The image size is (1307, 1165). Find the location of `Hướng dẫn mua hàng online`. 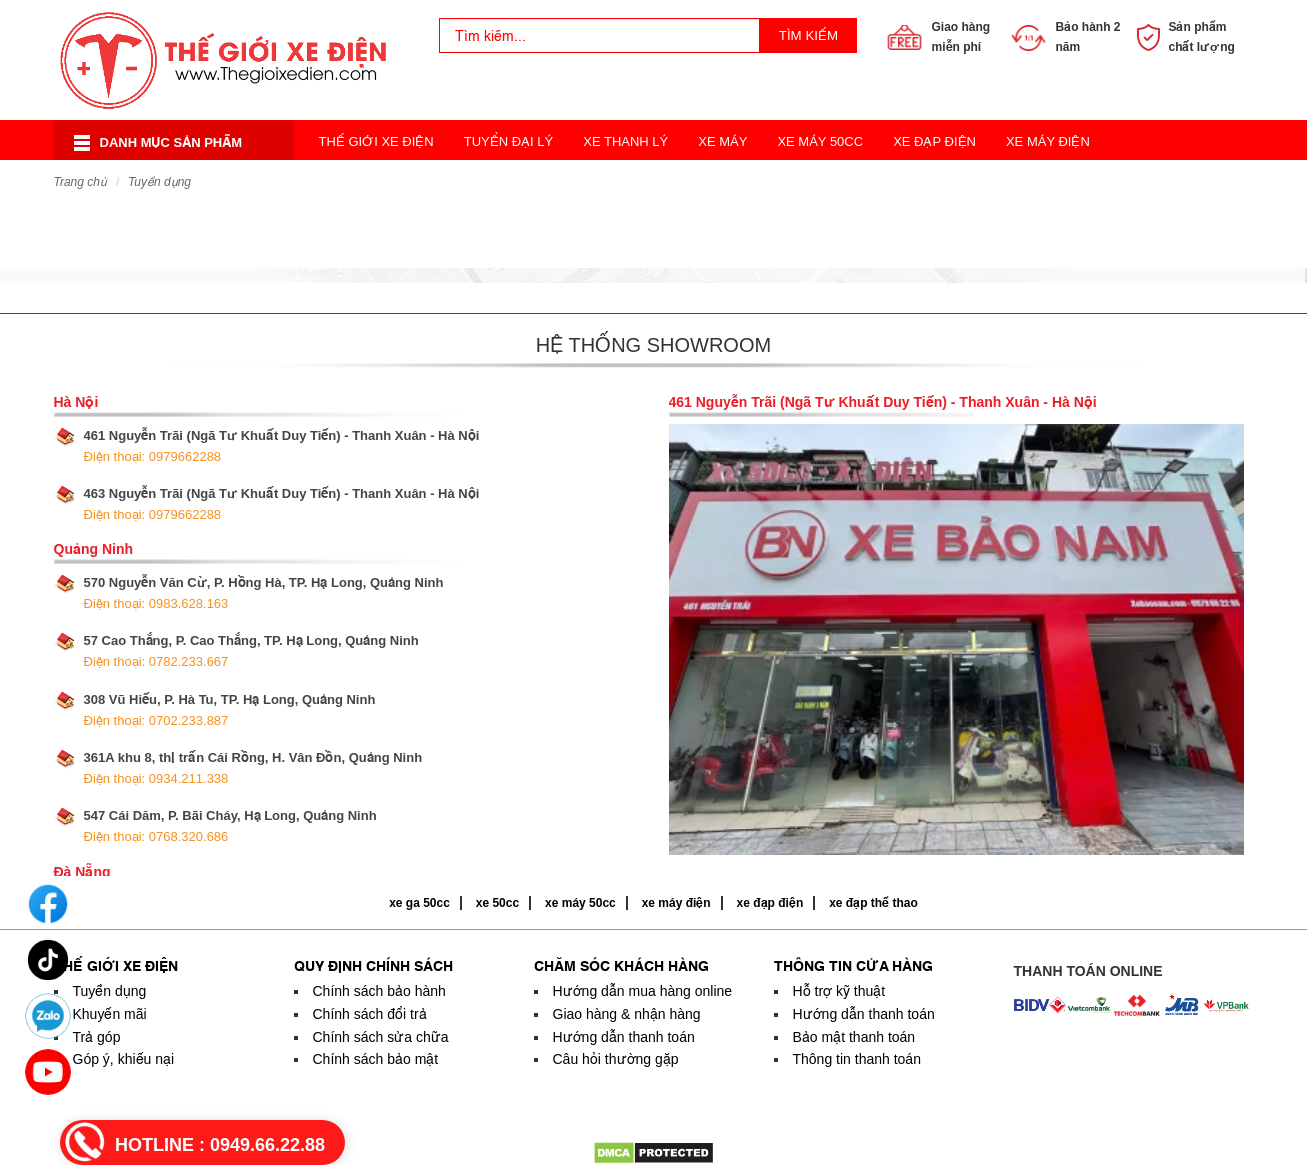

Hướng dẫn mua hàng online is located at coordinates (643, 991).